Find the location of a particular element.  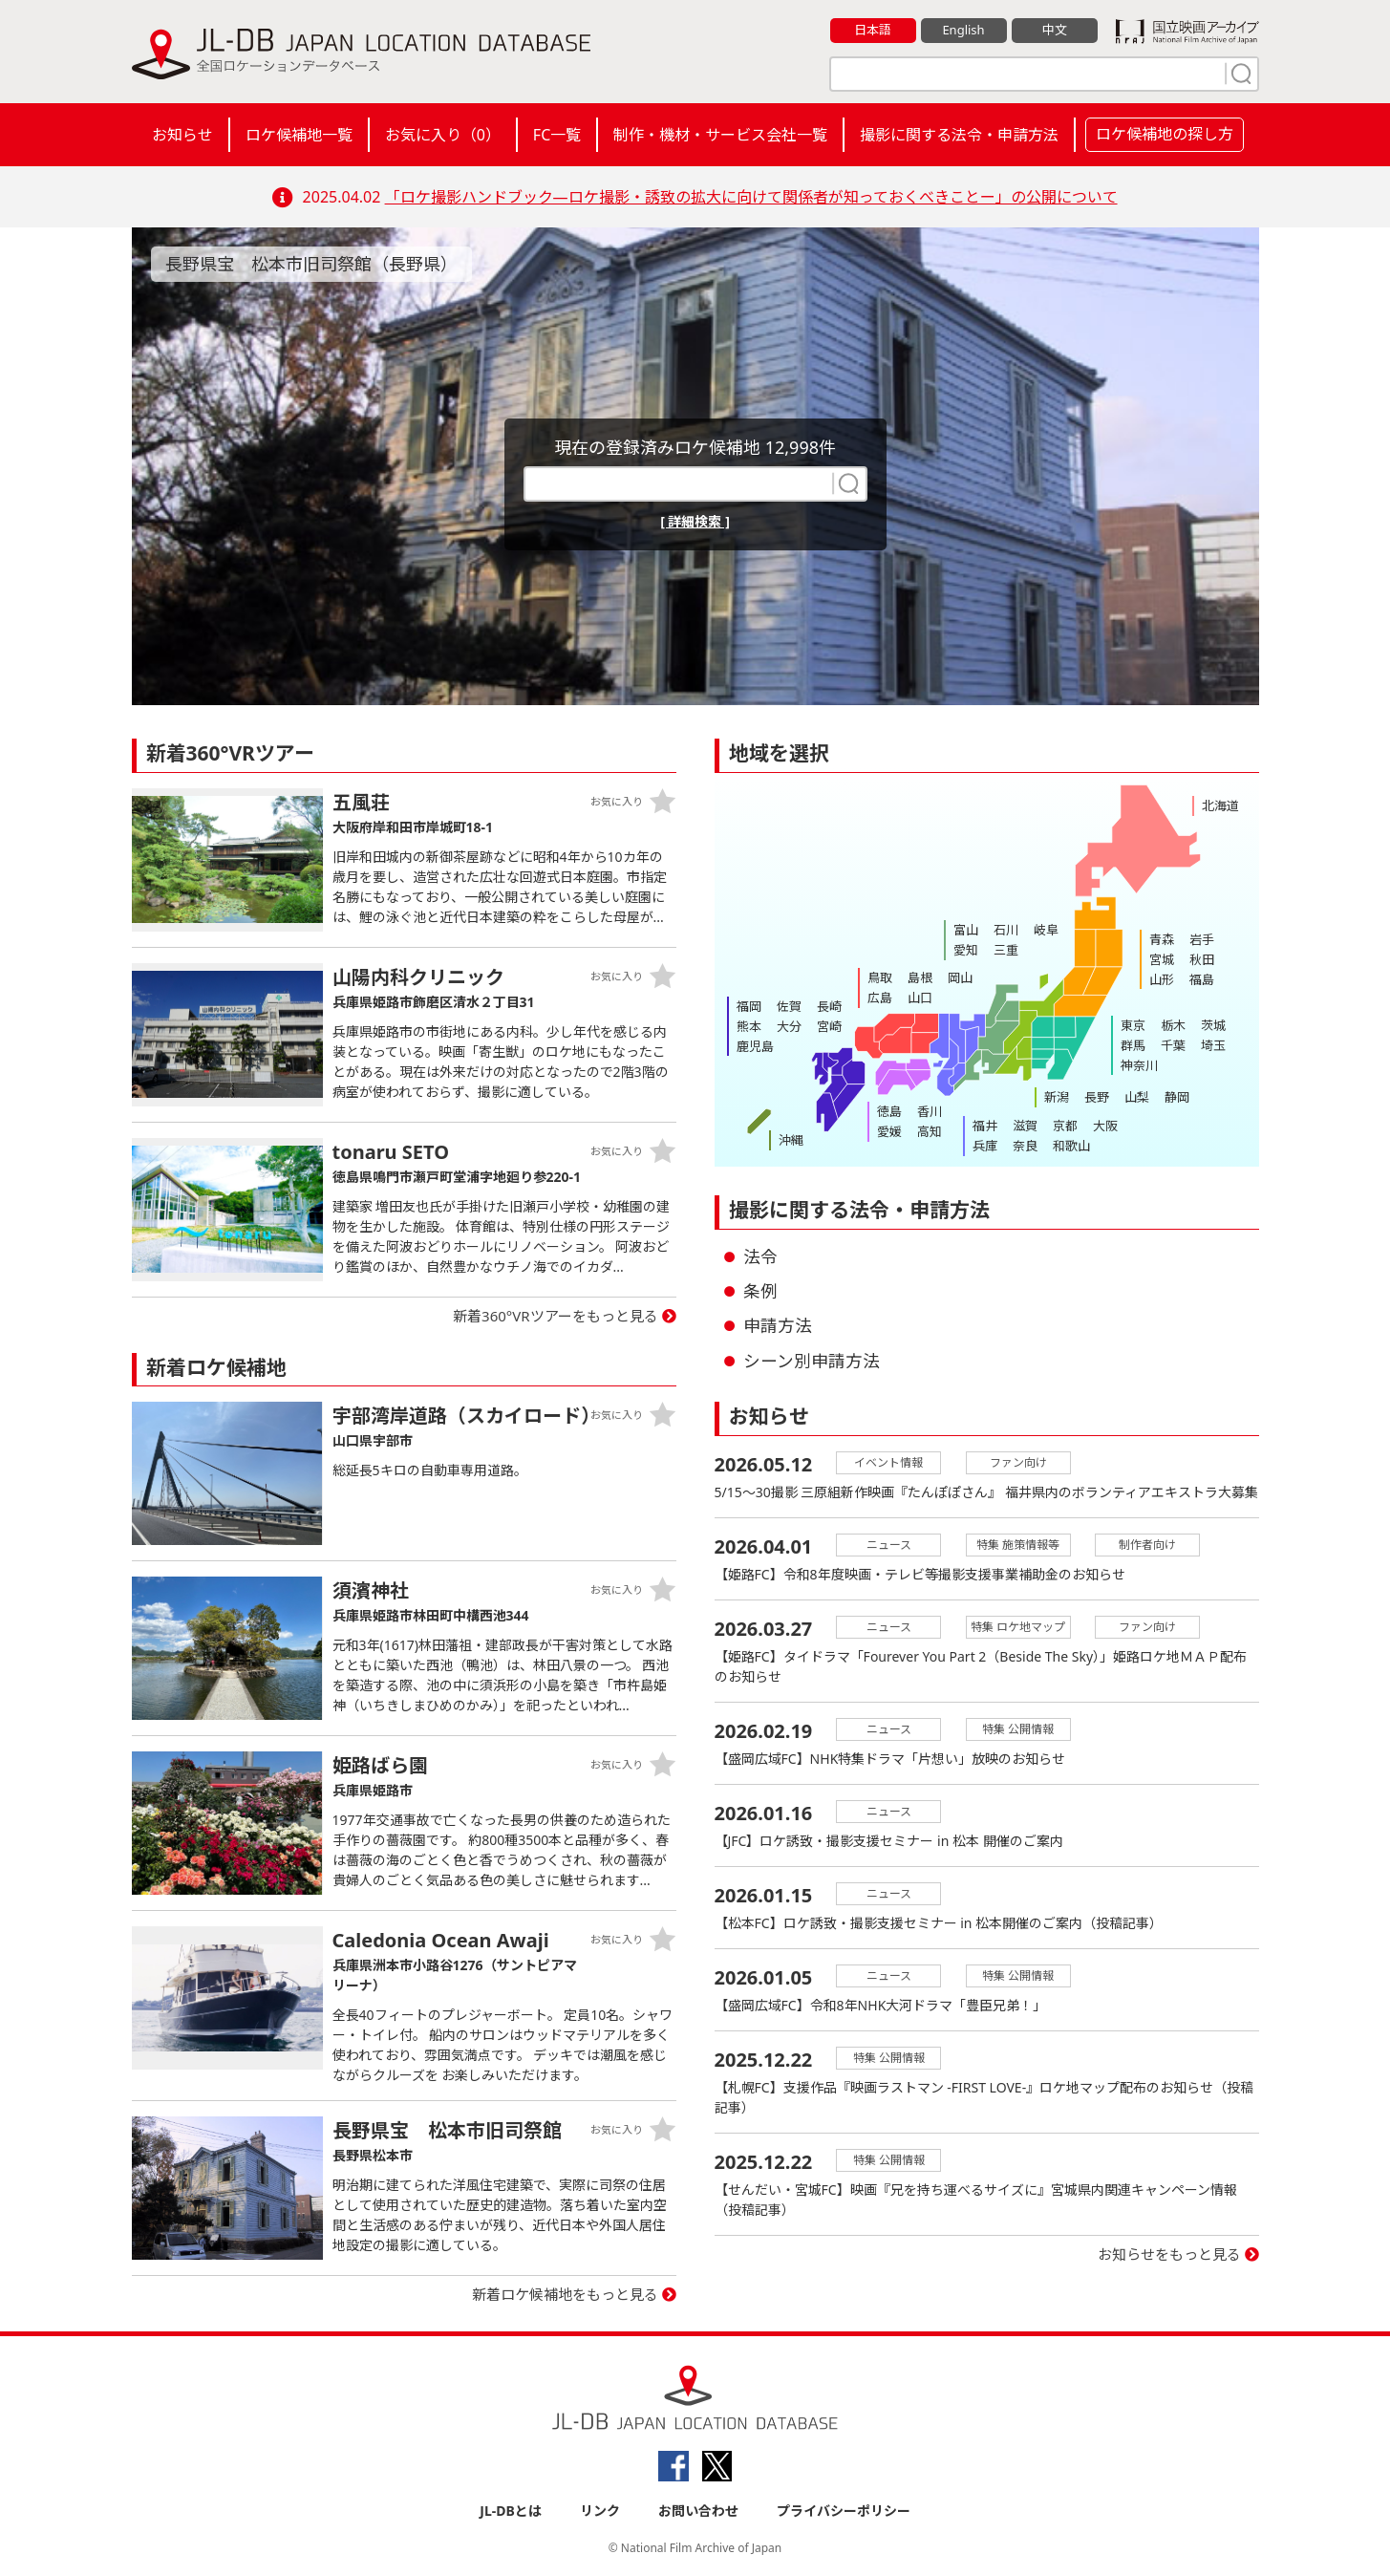

兵庫 is located at coordinates (985, 1145).